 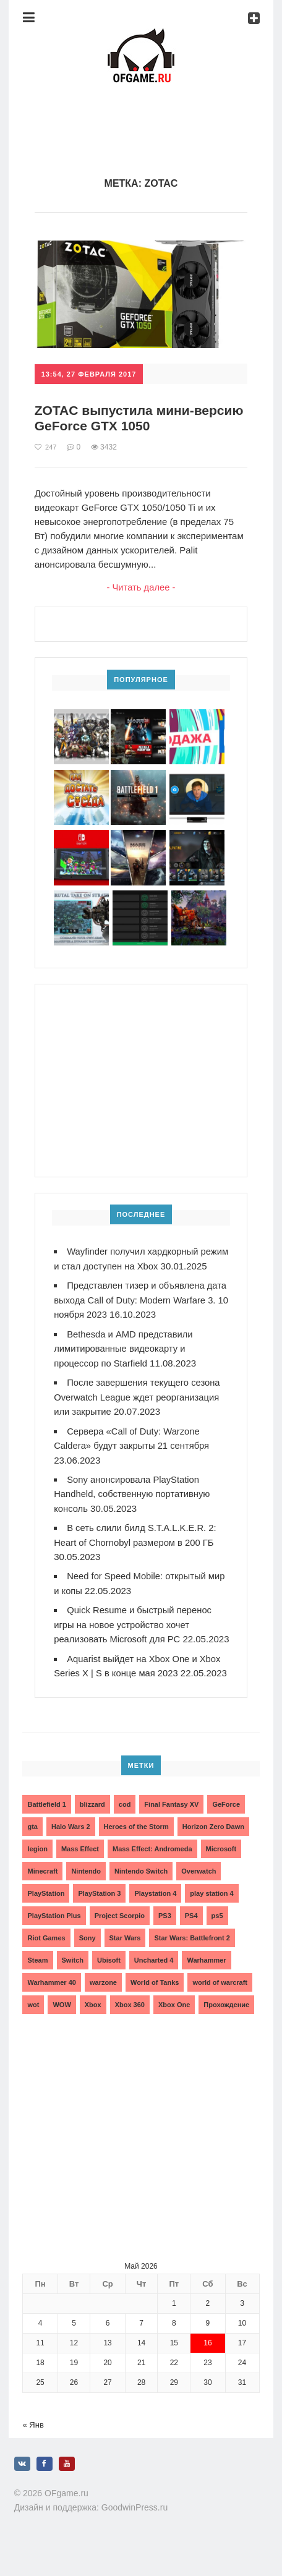 I want to click on ps5 [ps5 (6 элементов)], so click(x=217, y=1936).